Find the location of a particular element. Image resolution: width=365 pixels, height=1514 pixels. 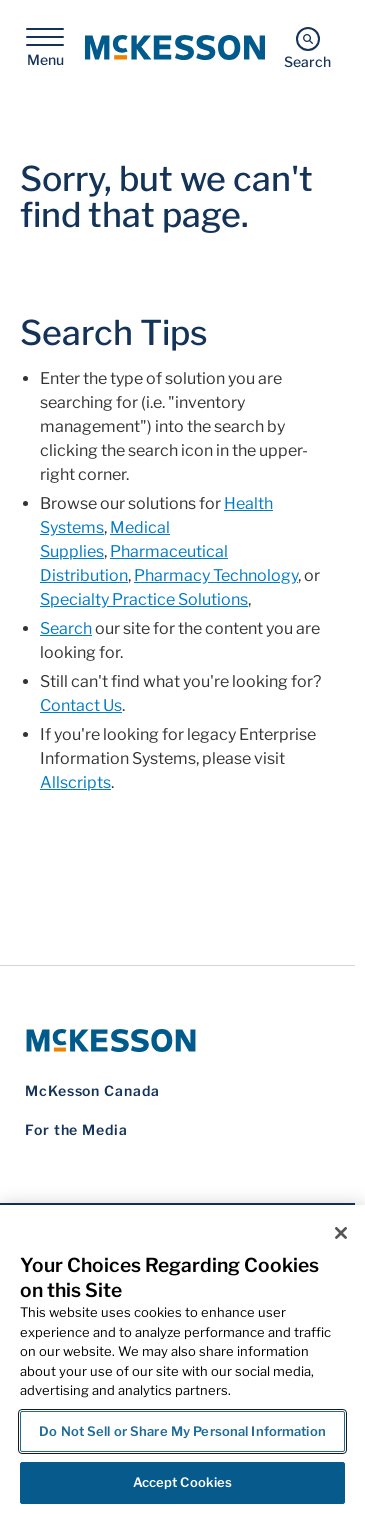

For the Media is located at coordinates (76, 1129).